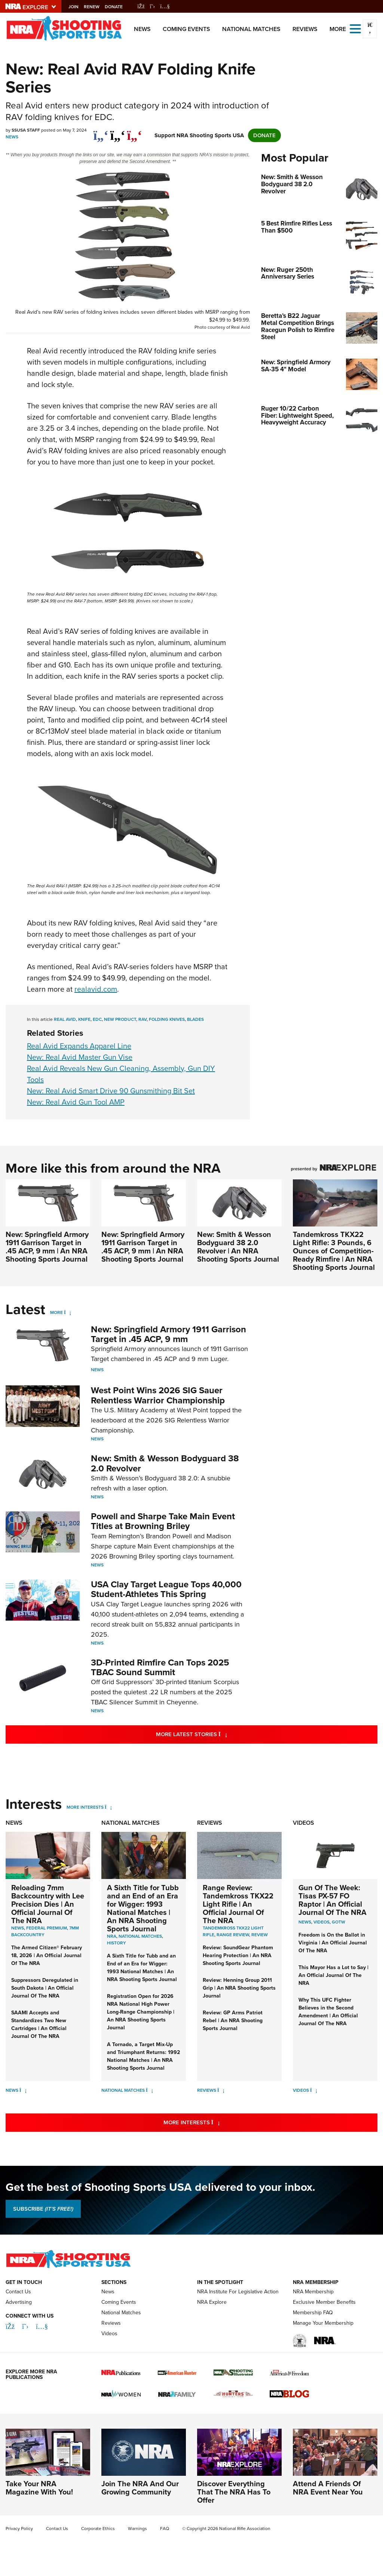  I want to click on This Mayor Has a Lot to Say | An Official Journal Of The NRA, so click(333, 1975).